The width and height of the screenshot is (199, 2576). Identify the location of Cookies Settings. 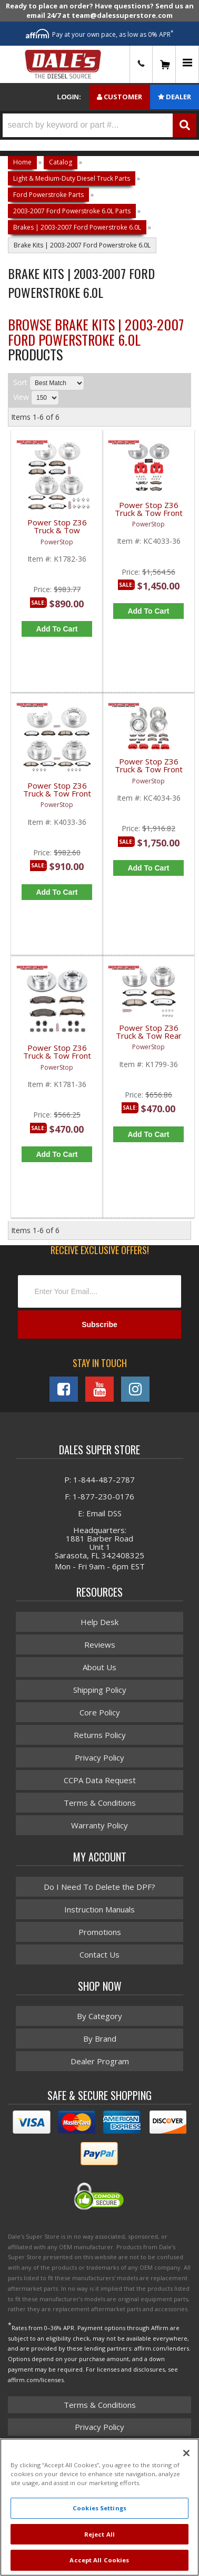
(99, 2508).